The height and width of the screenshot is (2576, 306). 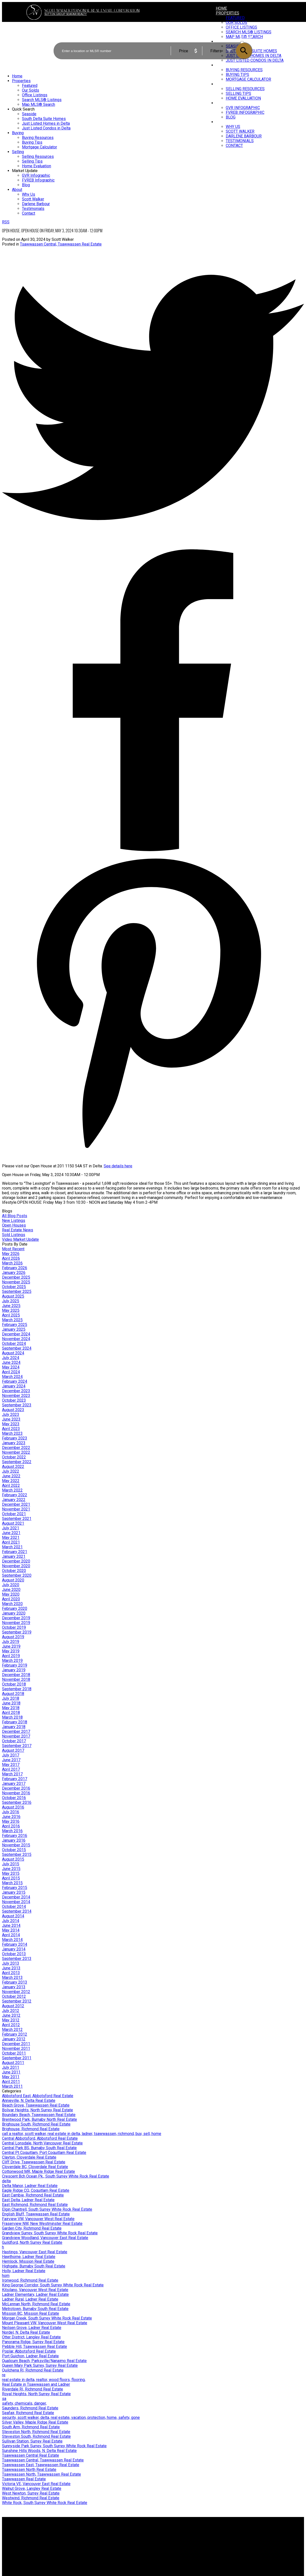 I want to click on October 2015, so click(x=14, y=1849).